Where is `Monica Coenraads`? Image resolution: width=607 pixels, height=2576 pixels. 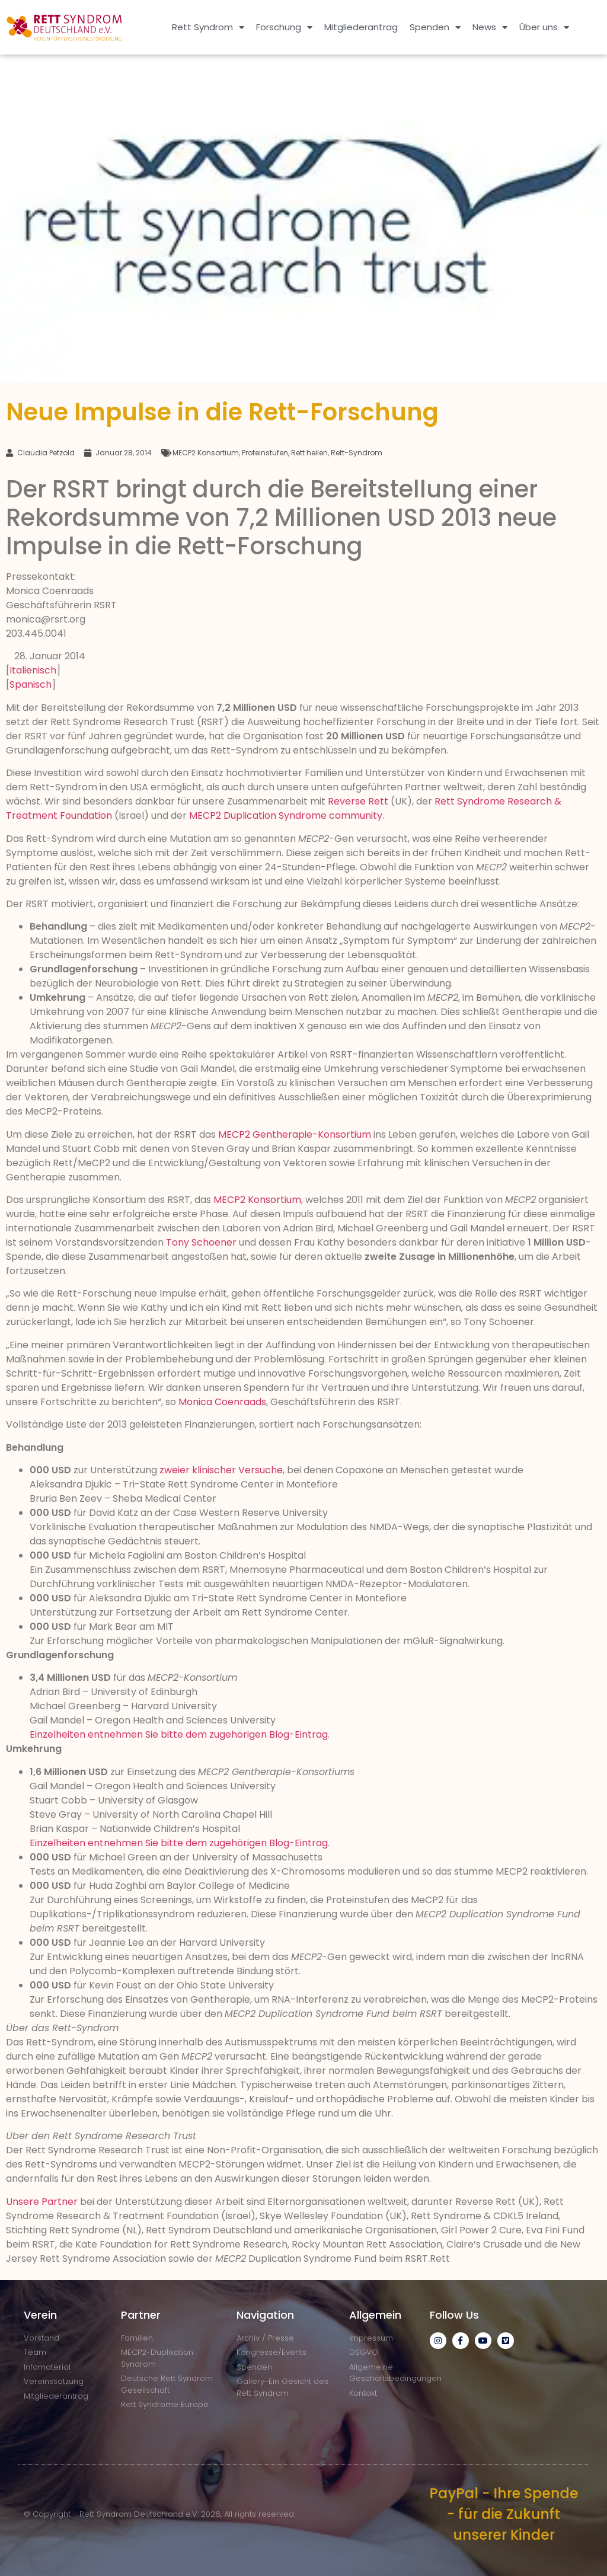
Monica Coenraads is located at coordinates (222, 1402).